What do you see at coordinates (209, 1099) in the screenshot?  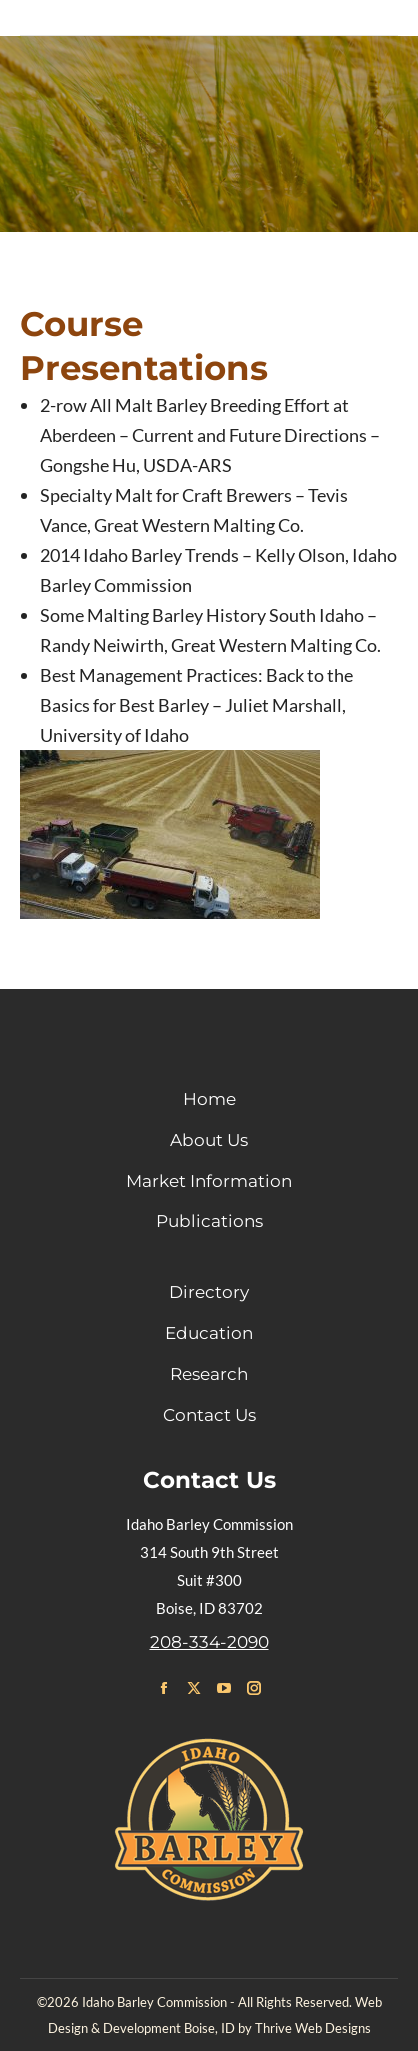 I see `Home` at bounding box center [209, 1099].